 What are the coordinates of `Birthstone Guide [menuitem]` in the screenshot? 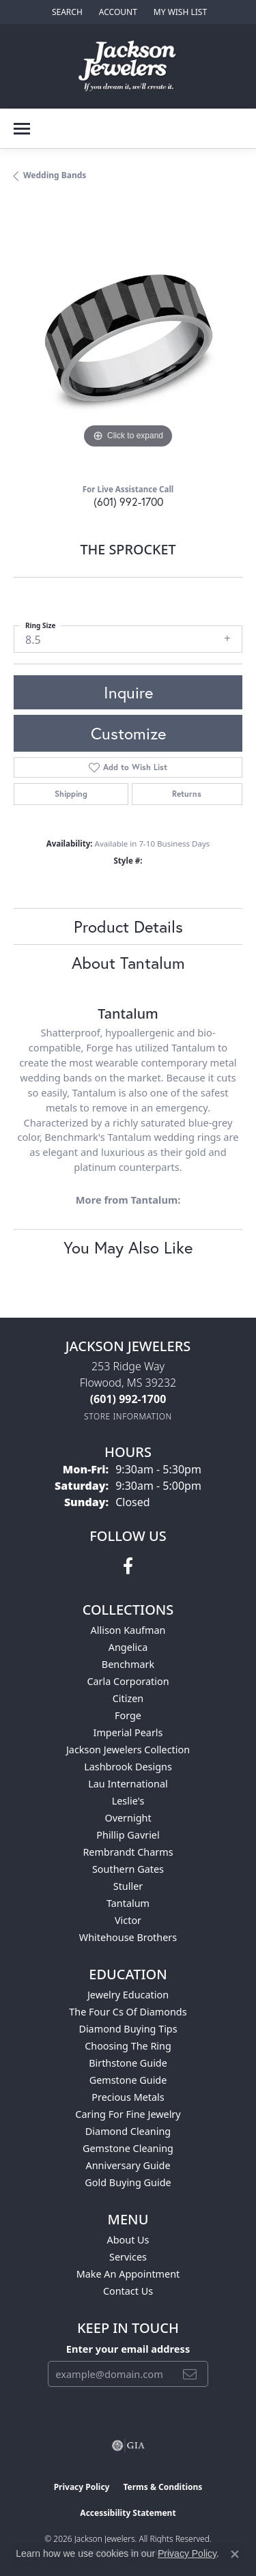 It's located at (128, 2062).